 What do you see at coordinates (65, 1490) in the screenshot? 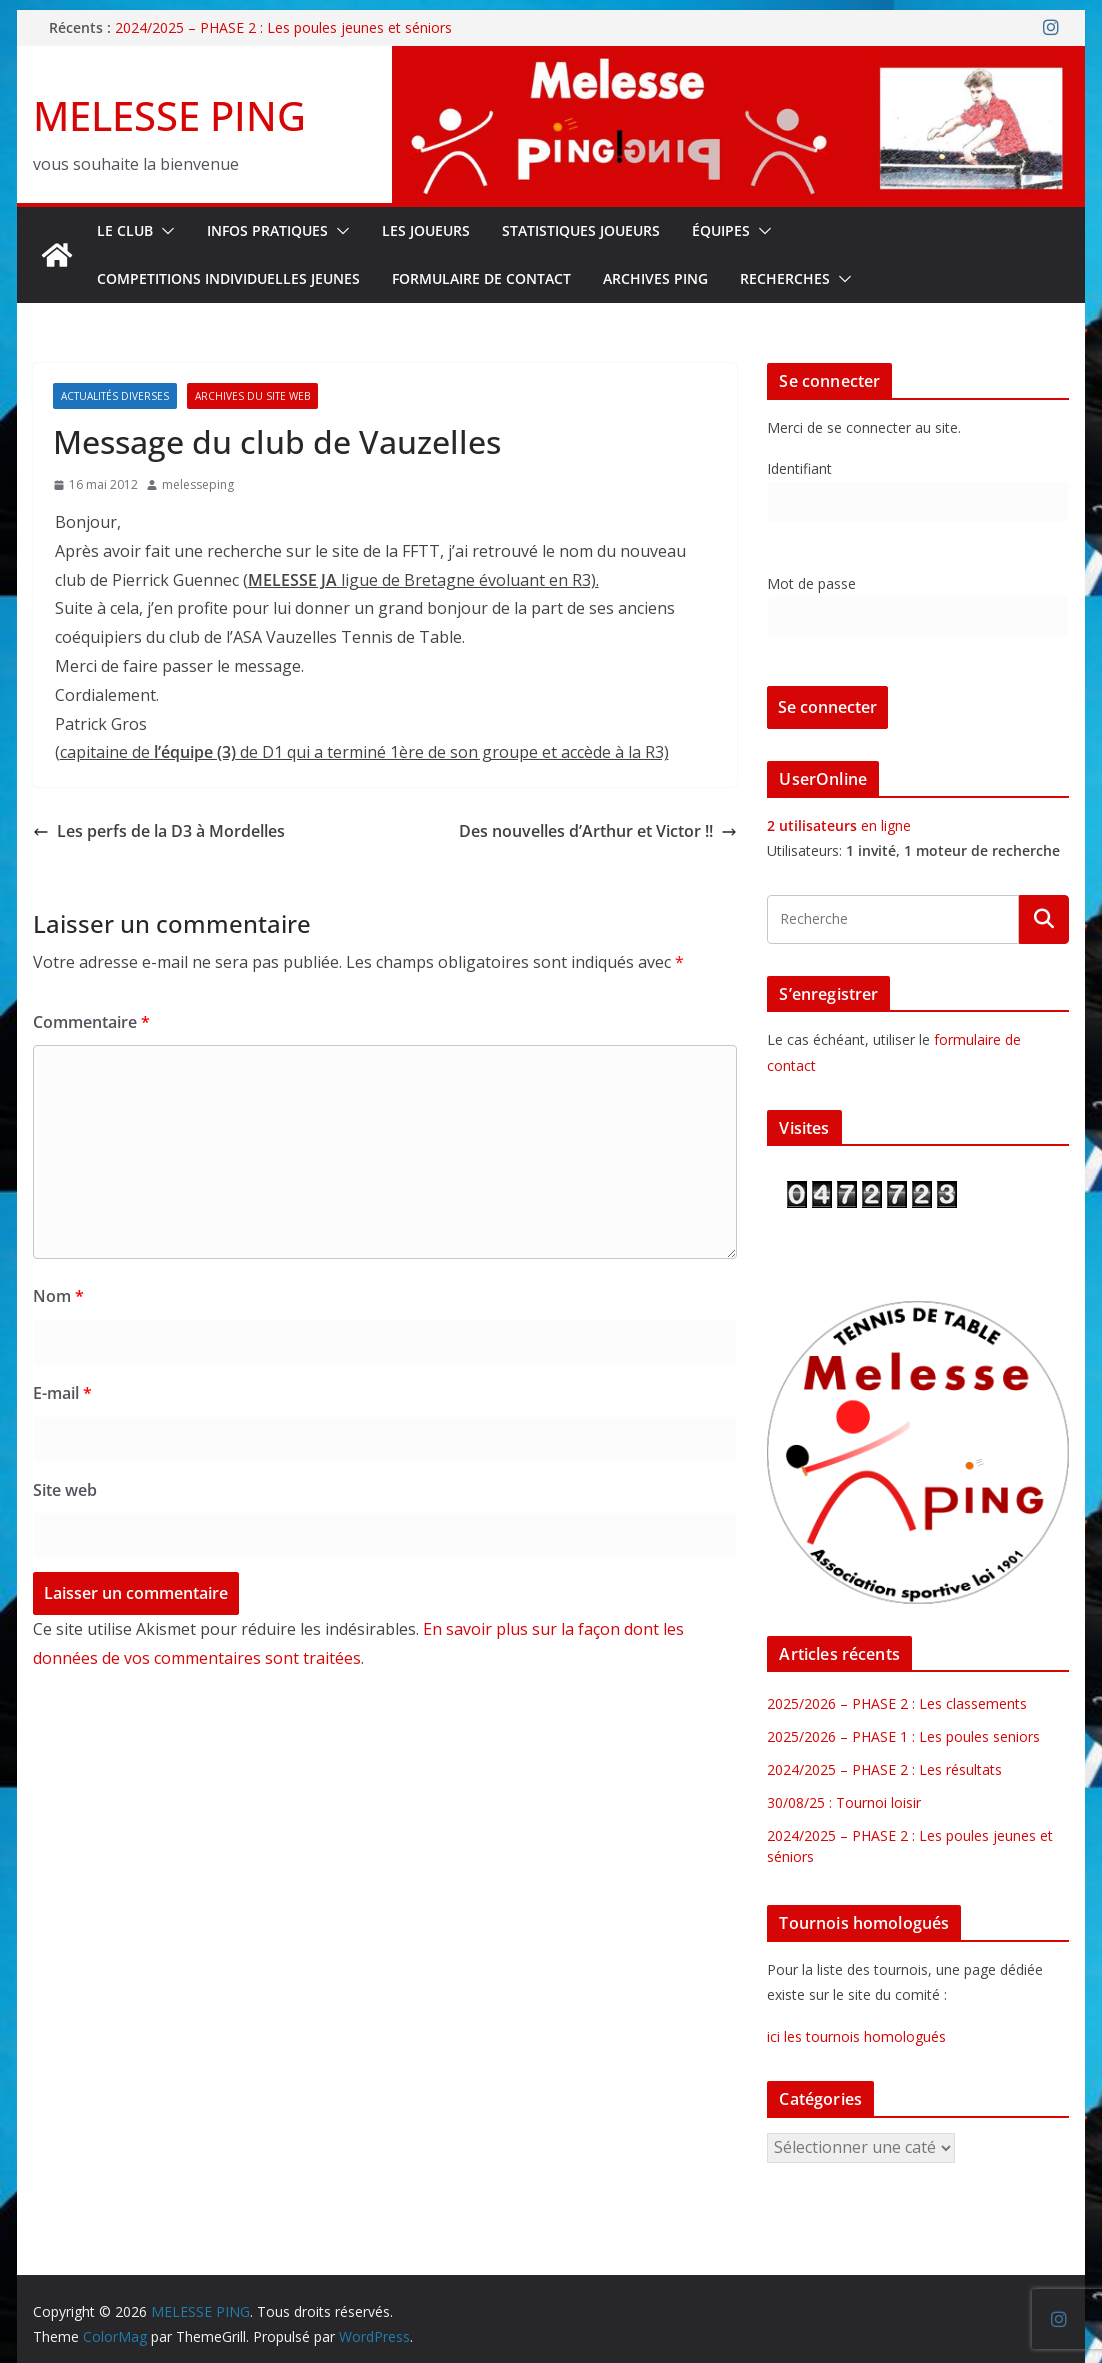
I see `Site web` at bounding box center [65, 1490].